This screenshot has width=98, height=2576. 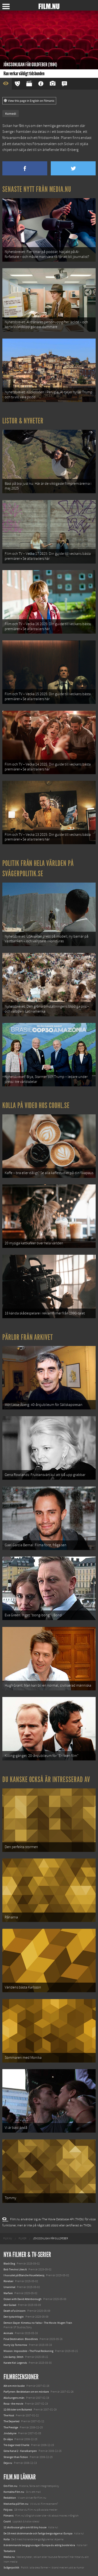 I want to click on Rosa - the movie, so click(x=13, y=2403).